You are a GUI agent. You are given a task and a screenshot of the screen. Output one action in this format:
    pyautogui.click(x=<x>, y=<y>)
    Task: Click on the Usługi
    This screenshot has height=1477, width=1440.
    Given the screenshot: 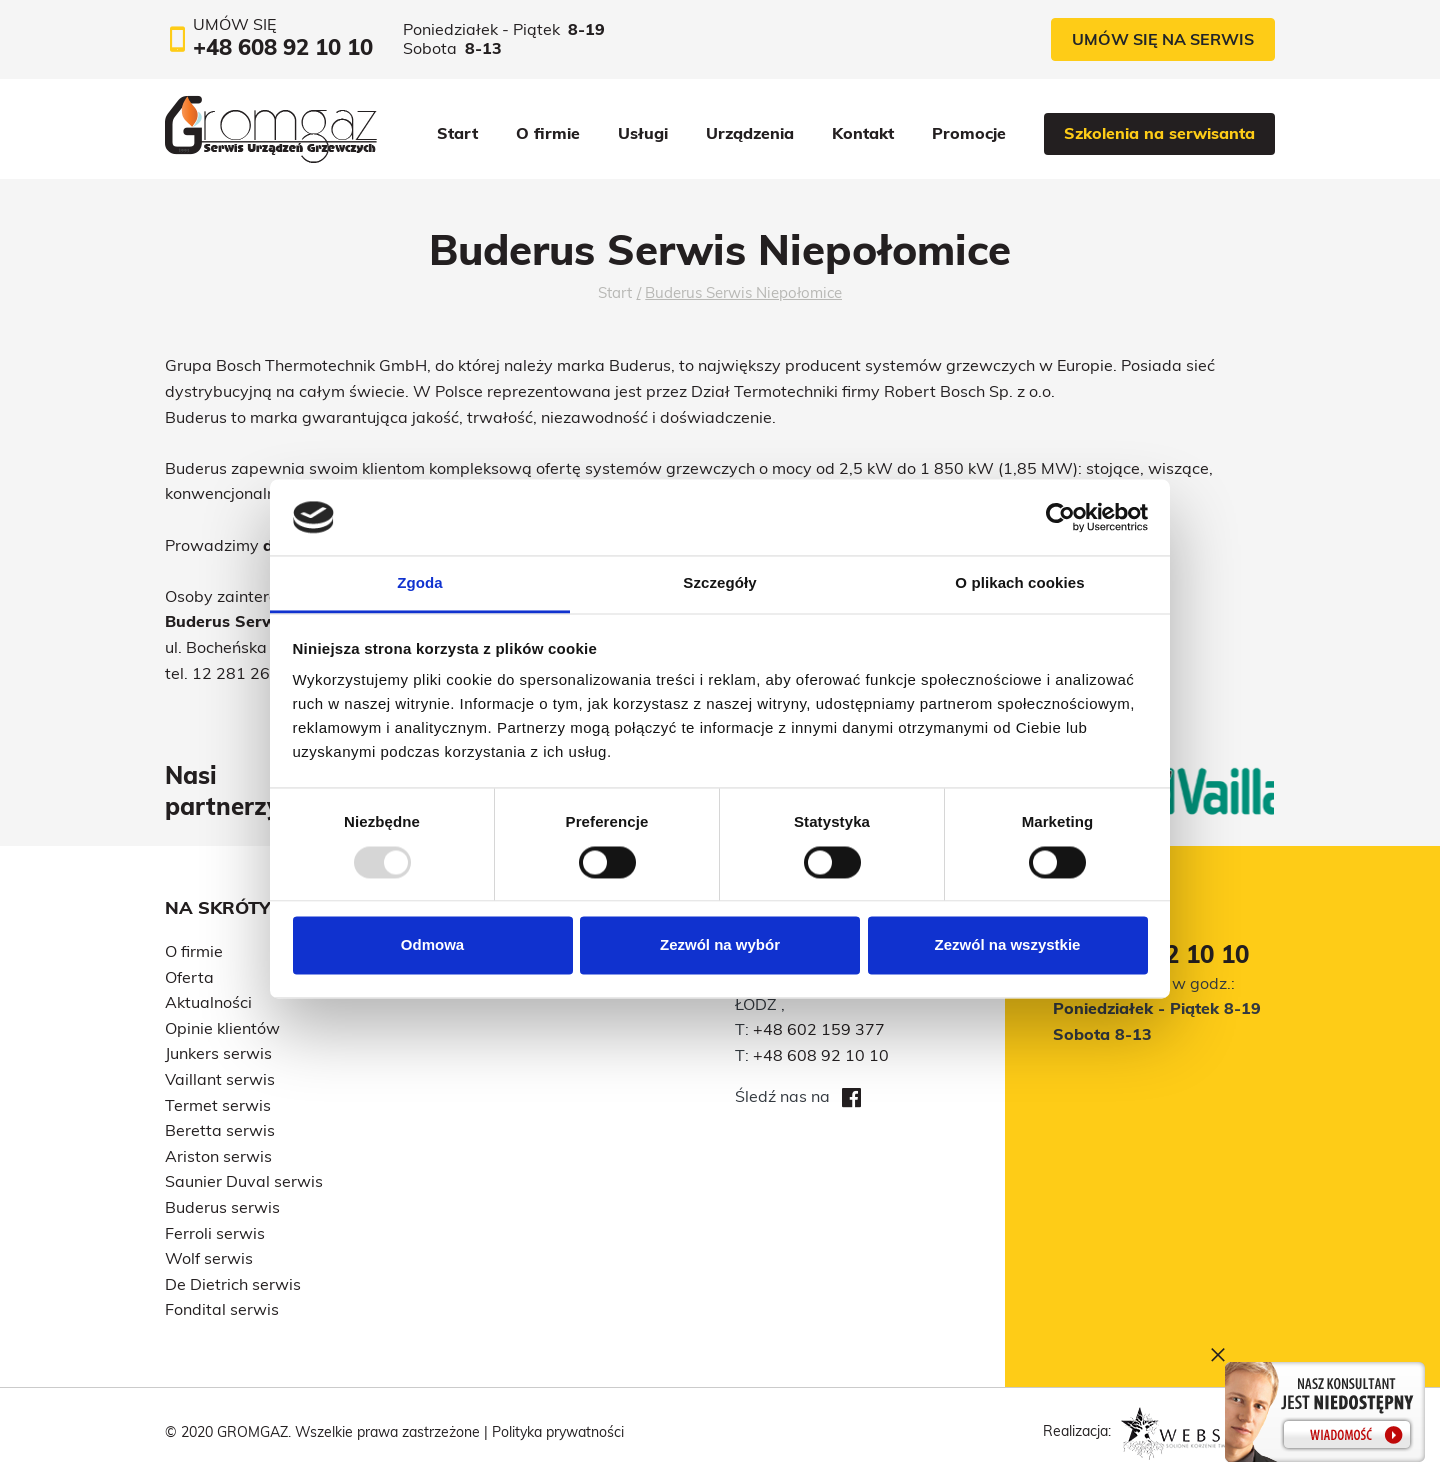 What is the action you would take?
    pyautogui.click(x=643, y=133)
    